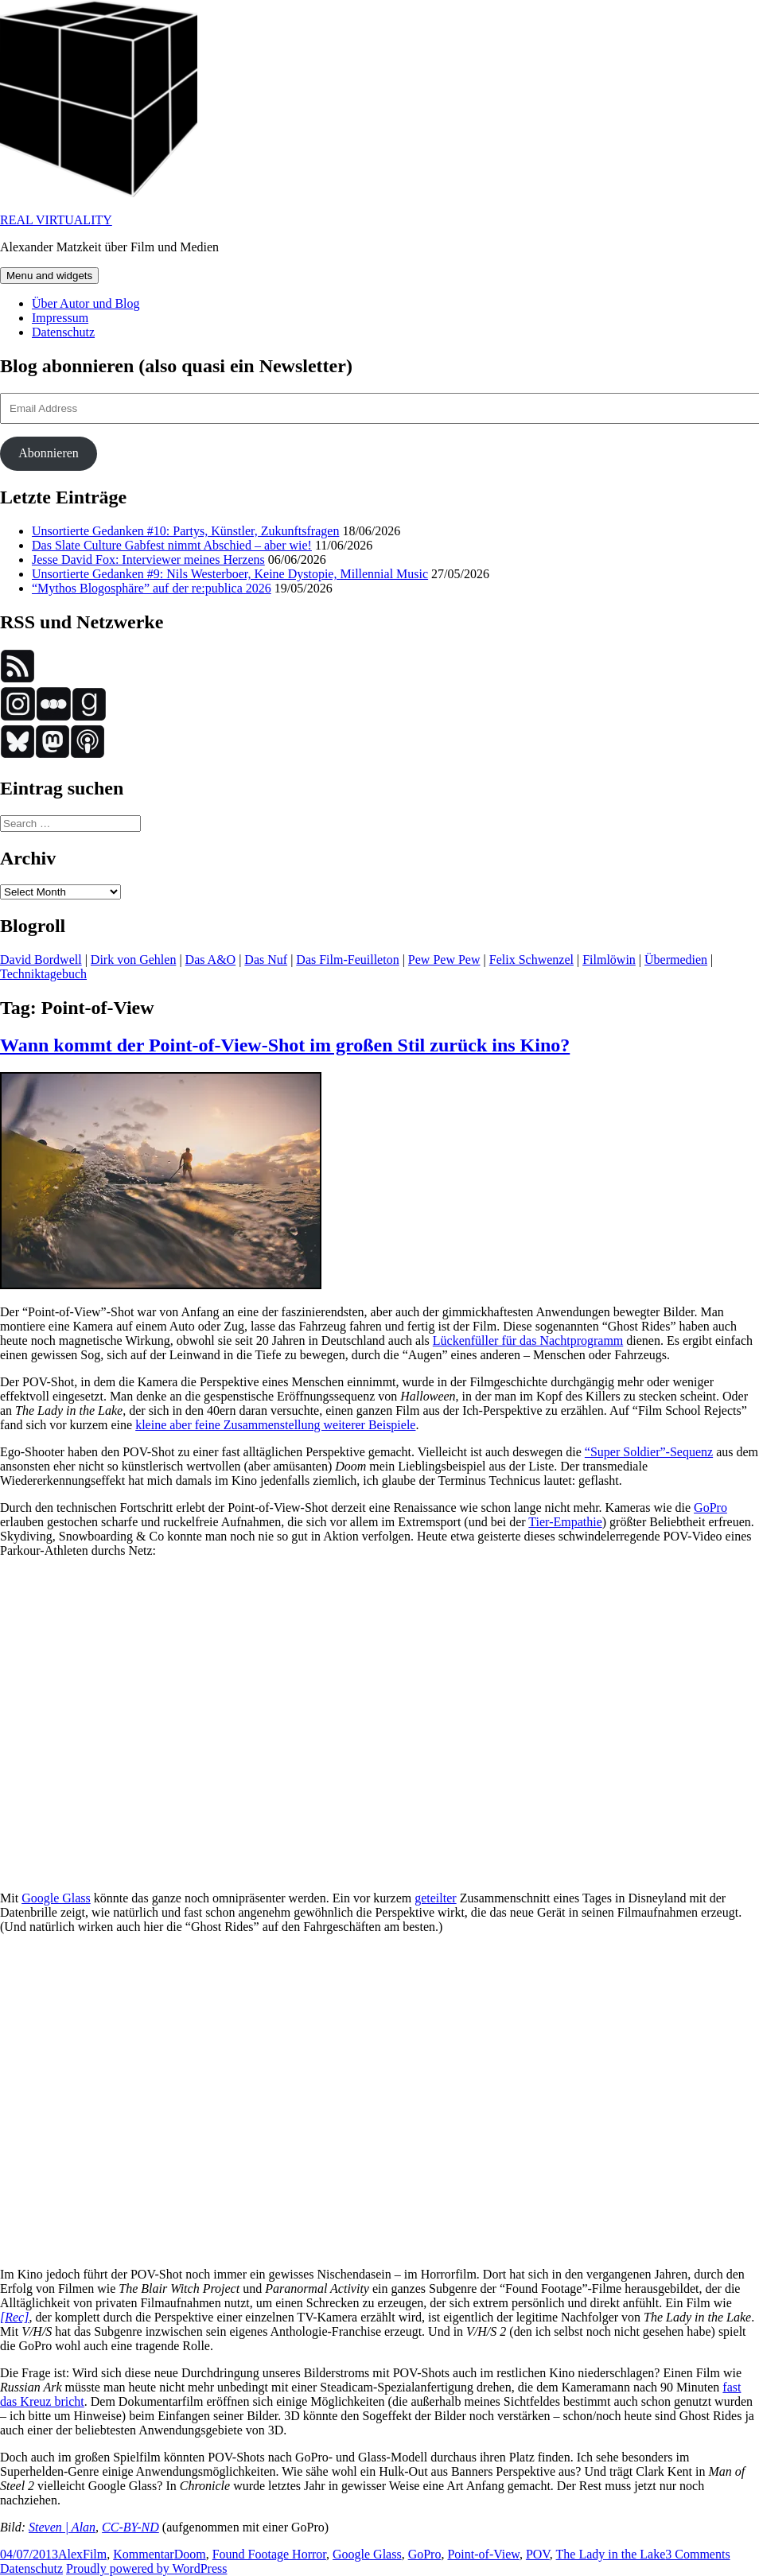 This screenshot has width=759, height=2576. What do you see at coordinates (143, 2554) in the screenshot?
I see `Kommentar` at bounding box center [143, 2554].